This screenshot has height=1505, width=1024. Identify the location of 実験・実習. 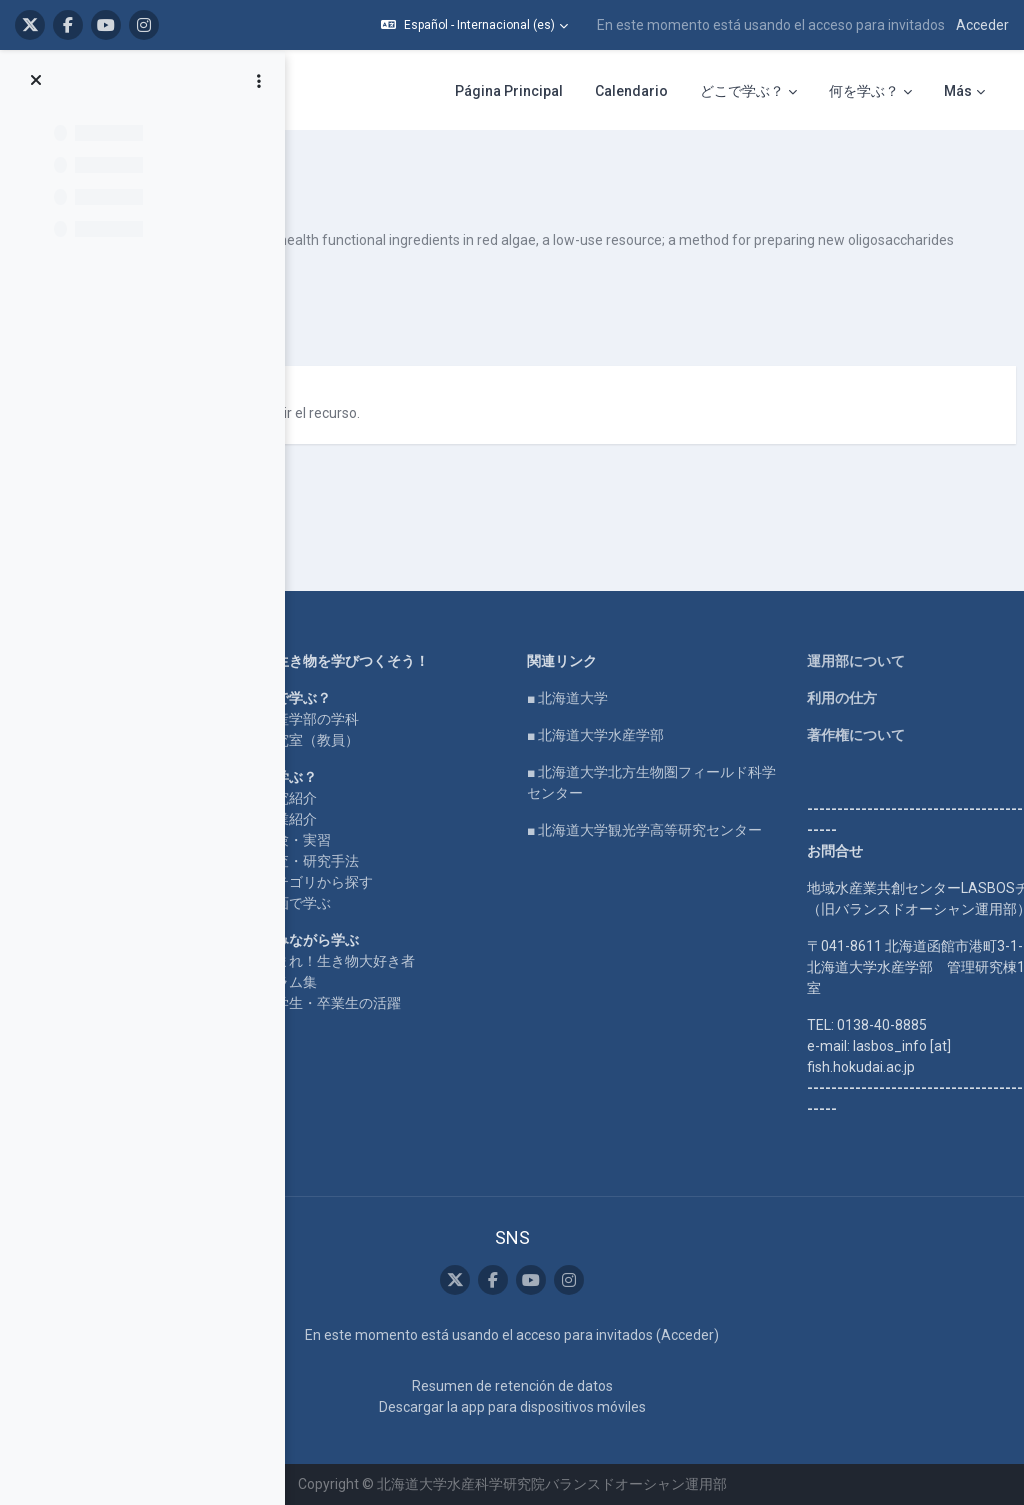
(510, 798).